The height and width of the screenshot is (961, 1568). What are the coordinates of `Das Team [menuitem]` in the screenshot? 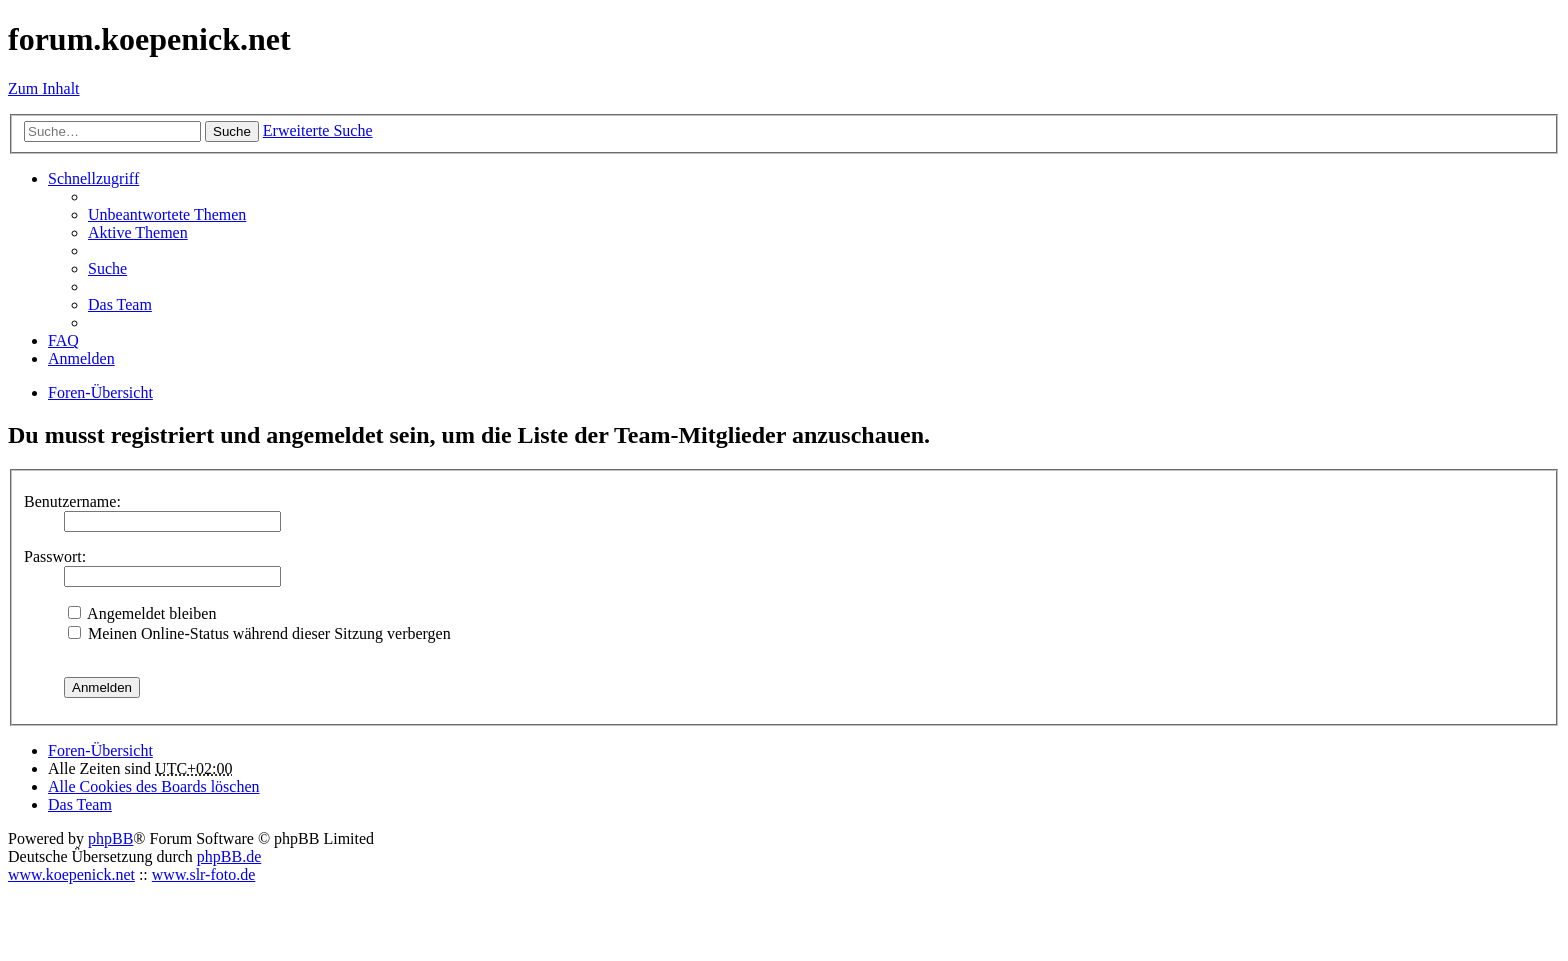 It's located at (120, 304).